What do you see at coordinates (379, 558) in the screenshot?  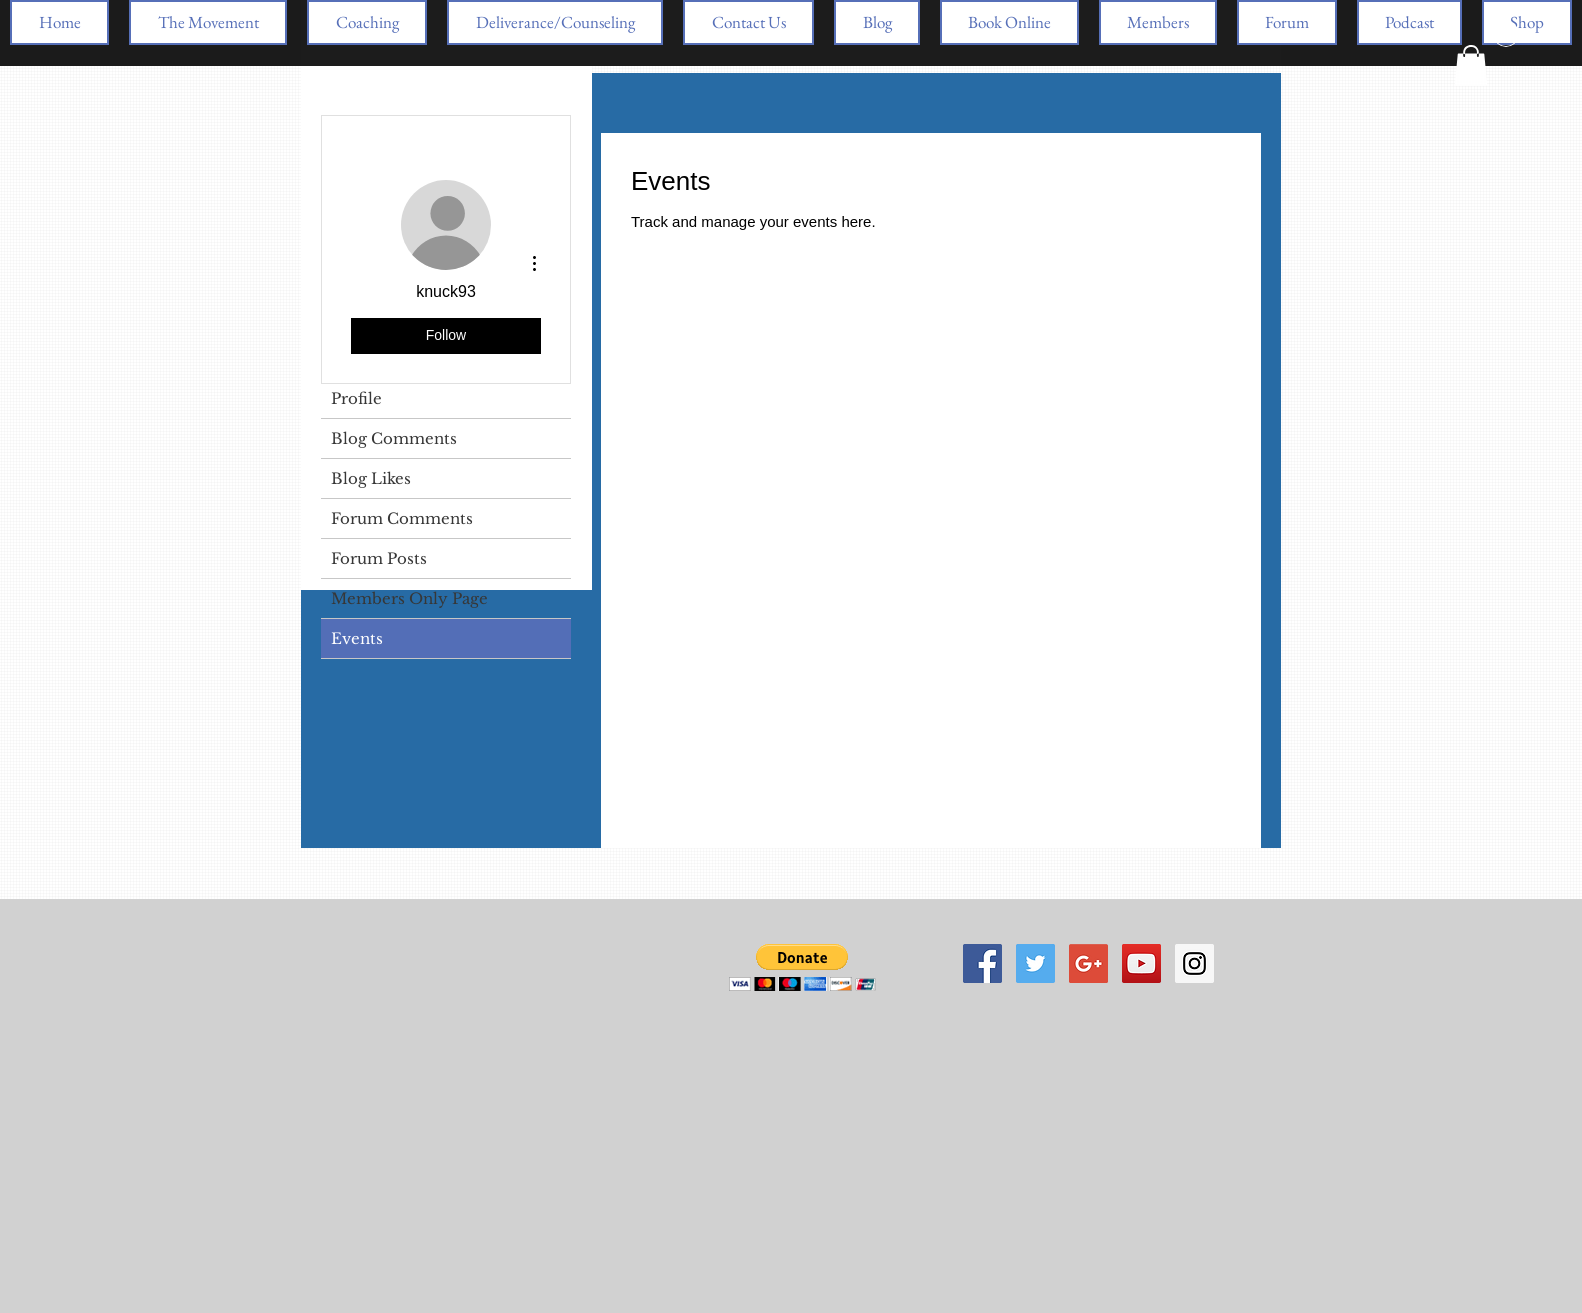 I see `Forum Posts` at bounding box center [379, 558].